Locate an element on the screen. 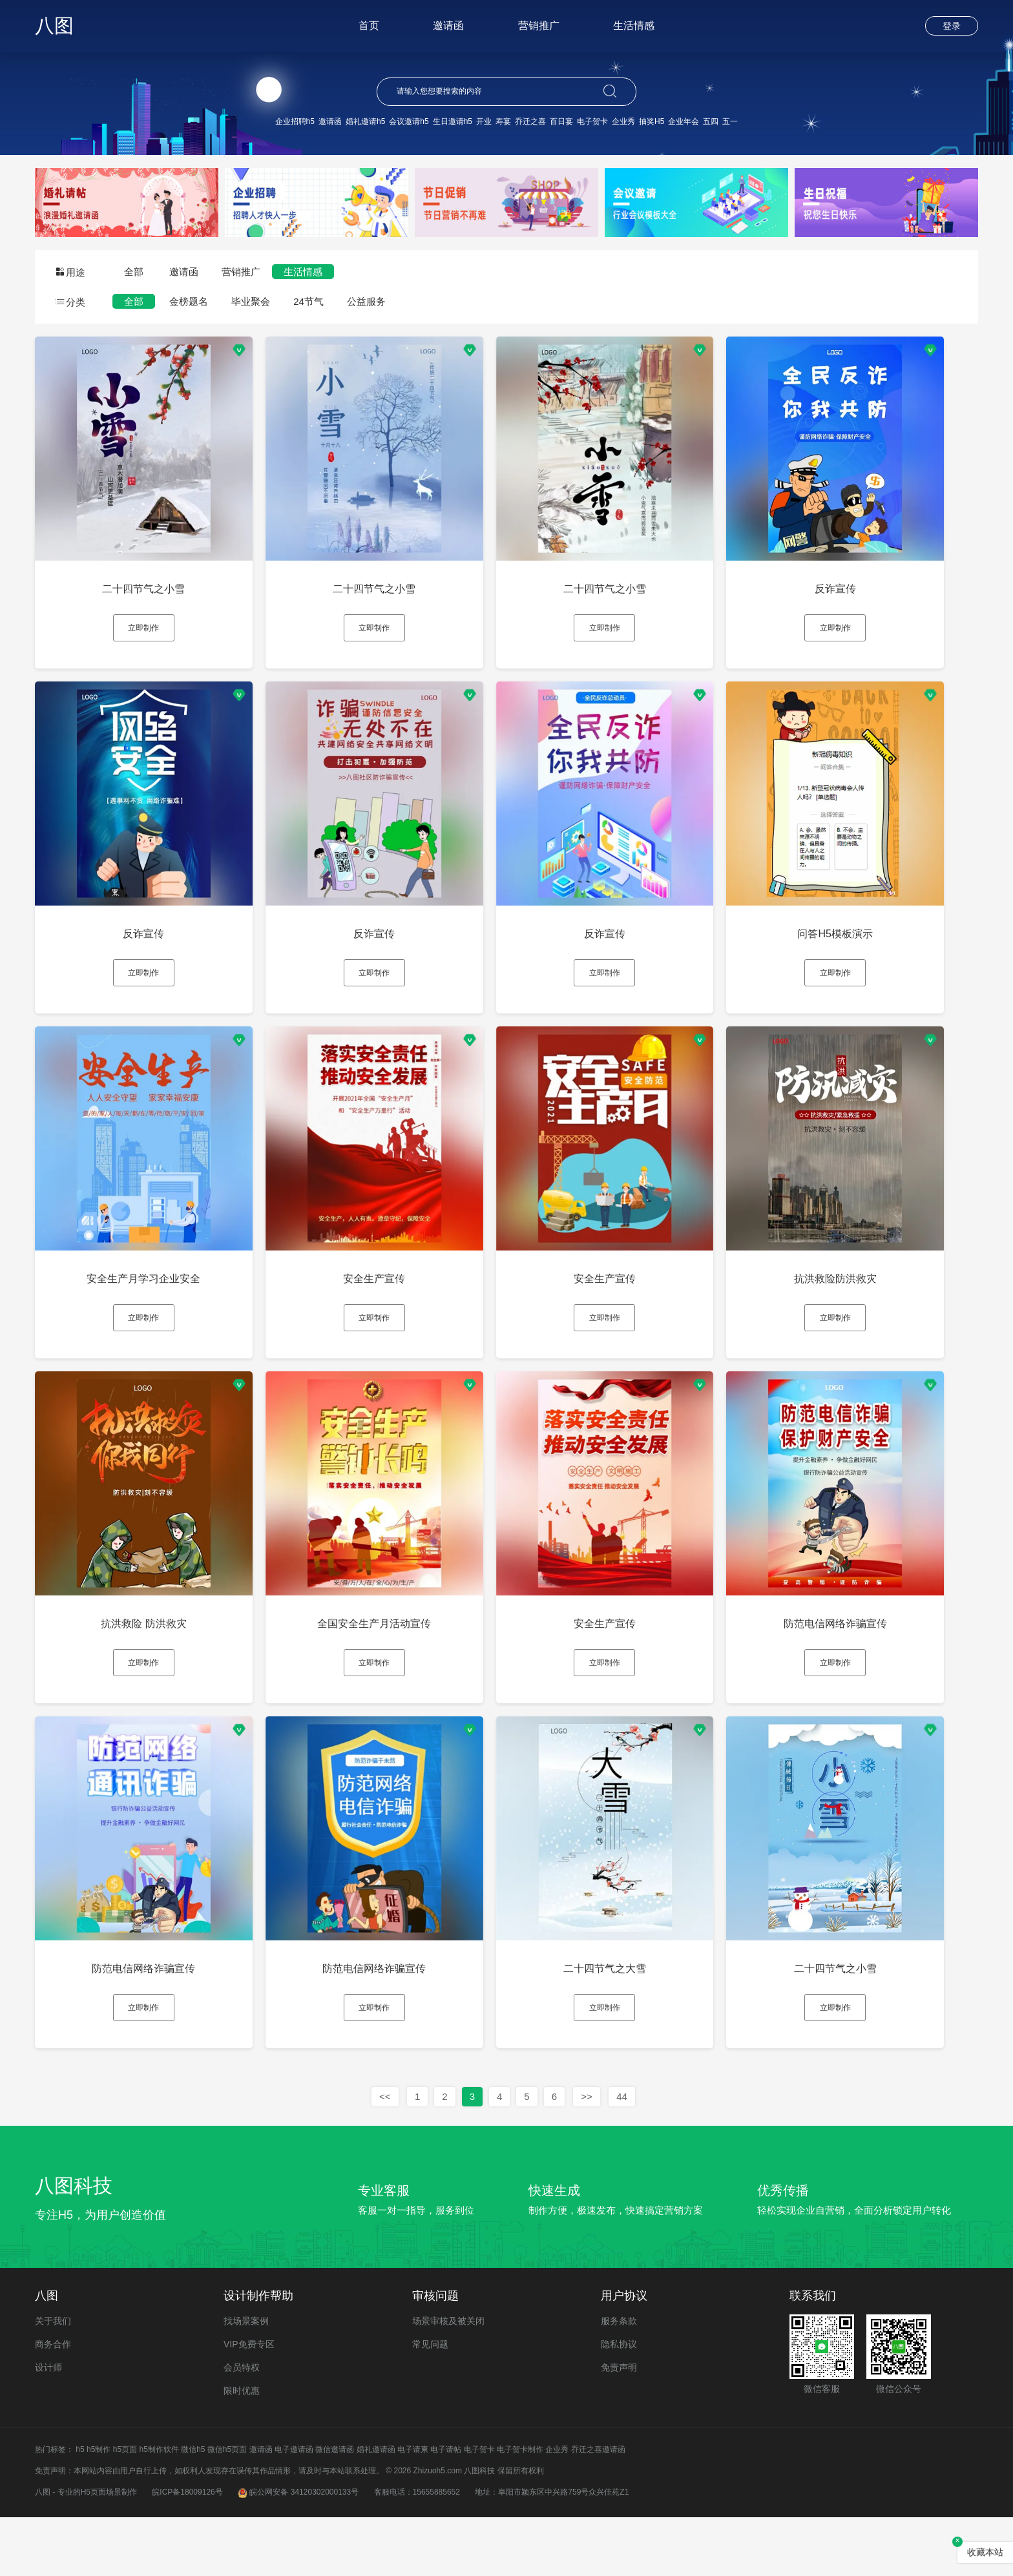 Image resolution: width=1013 pixels, height=2576 pixels. 微信h5 is located at coordinates (193, 2508).